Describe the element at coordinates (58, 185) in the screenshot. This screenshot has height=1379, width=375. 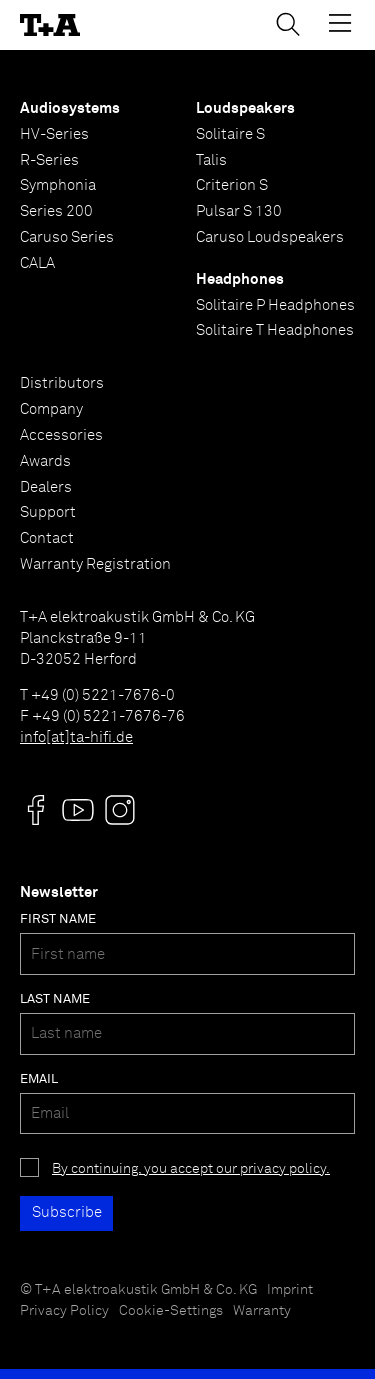
I see `Symphonia` at that location.